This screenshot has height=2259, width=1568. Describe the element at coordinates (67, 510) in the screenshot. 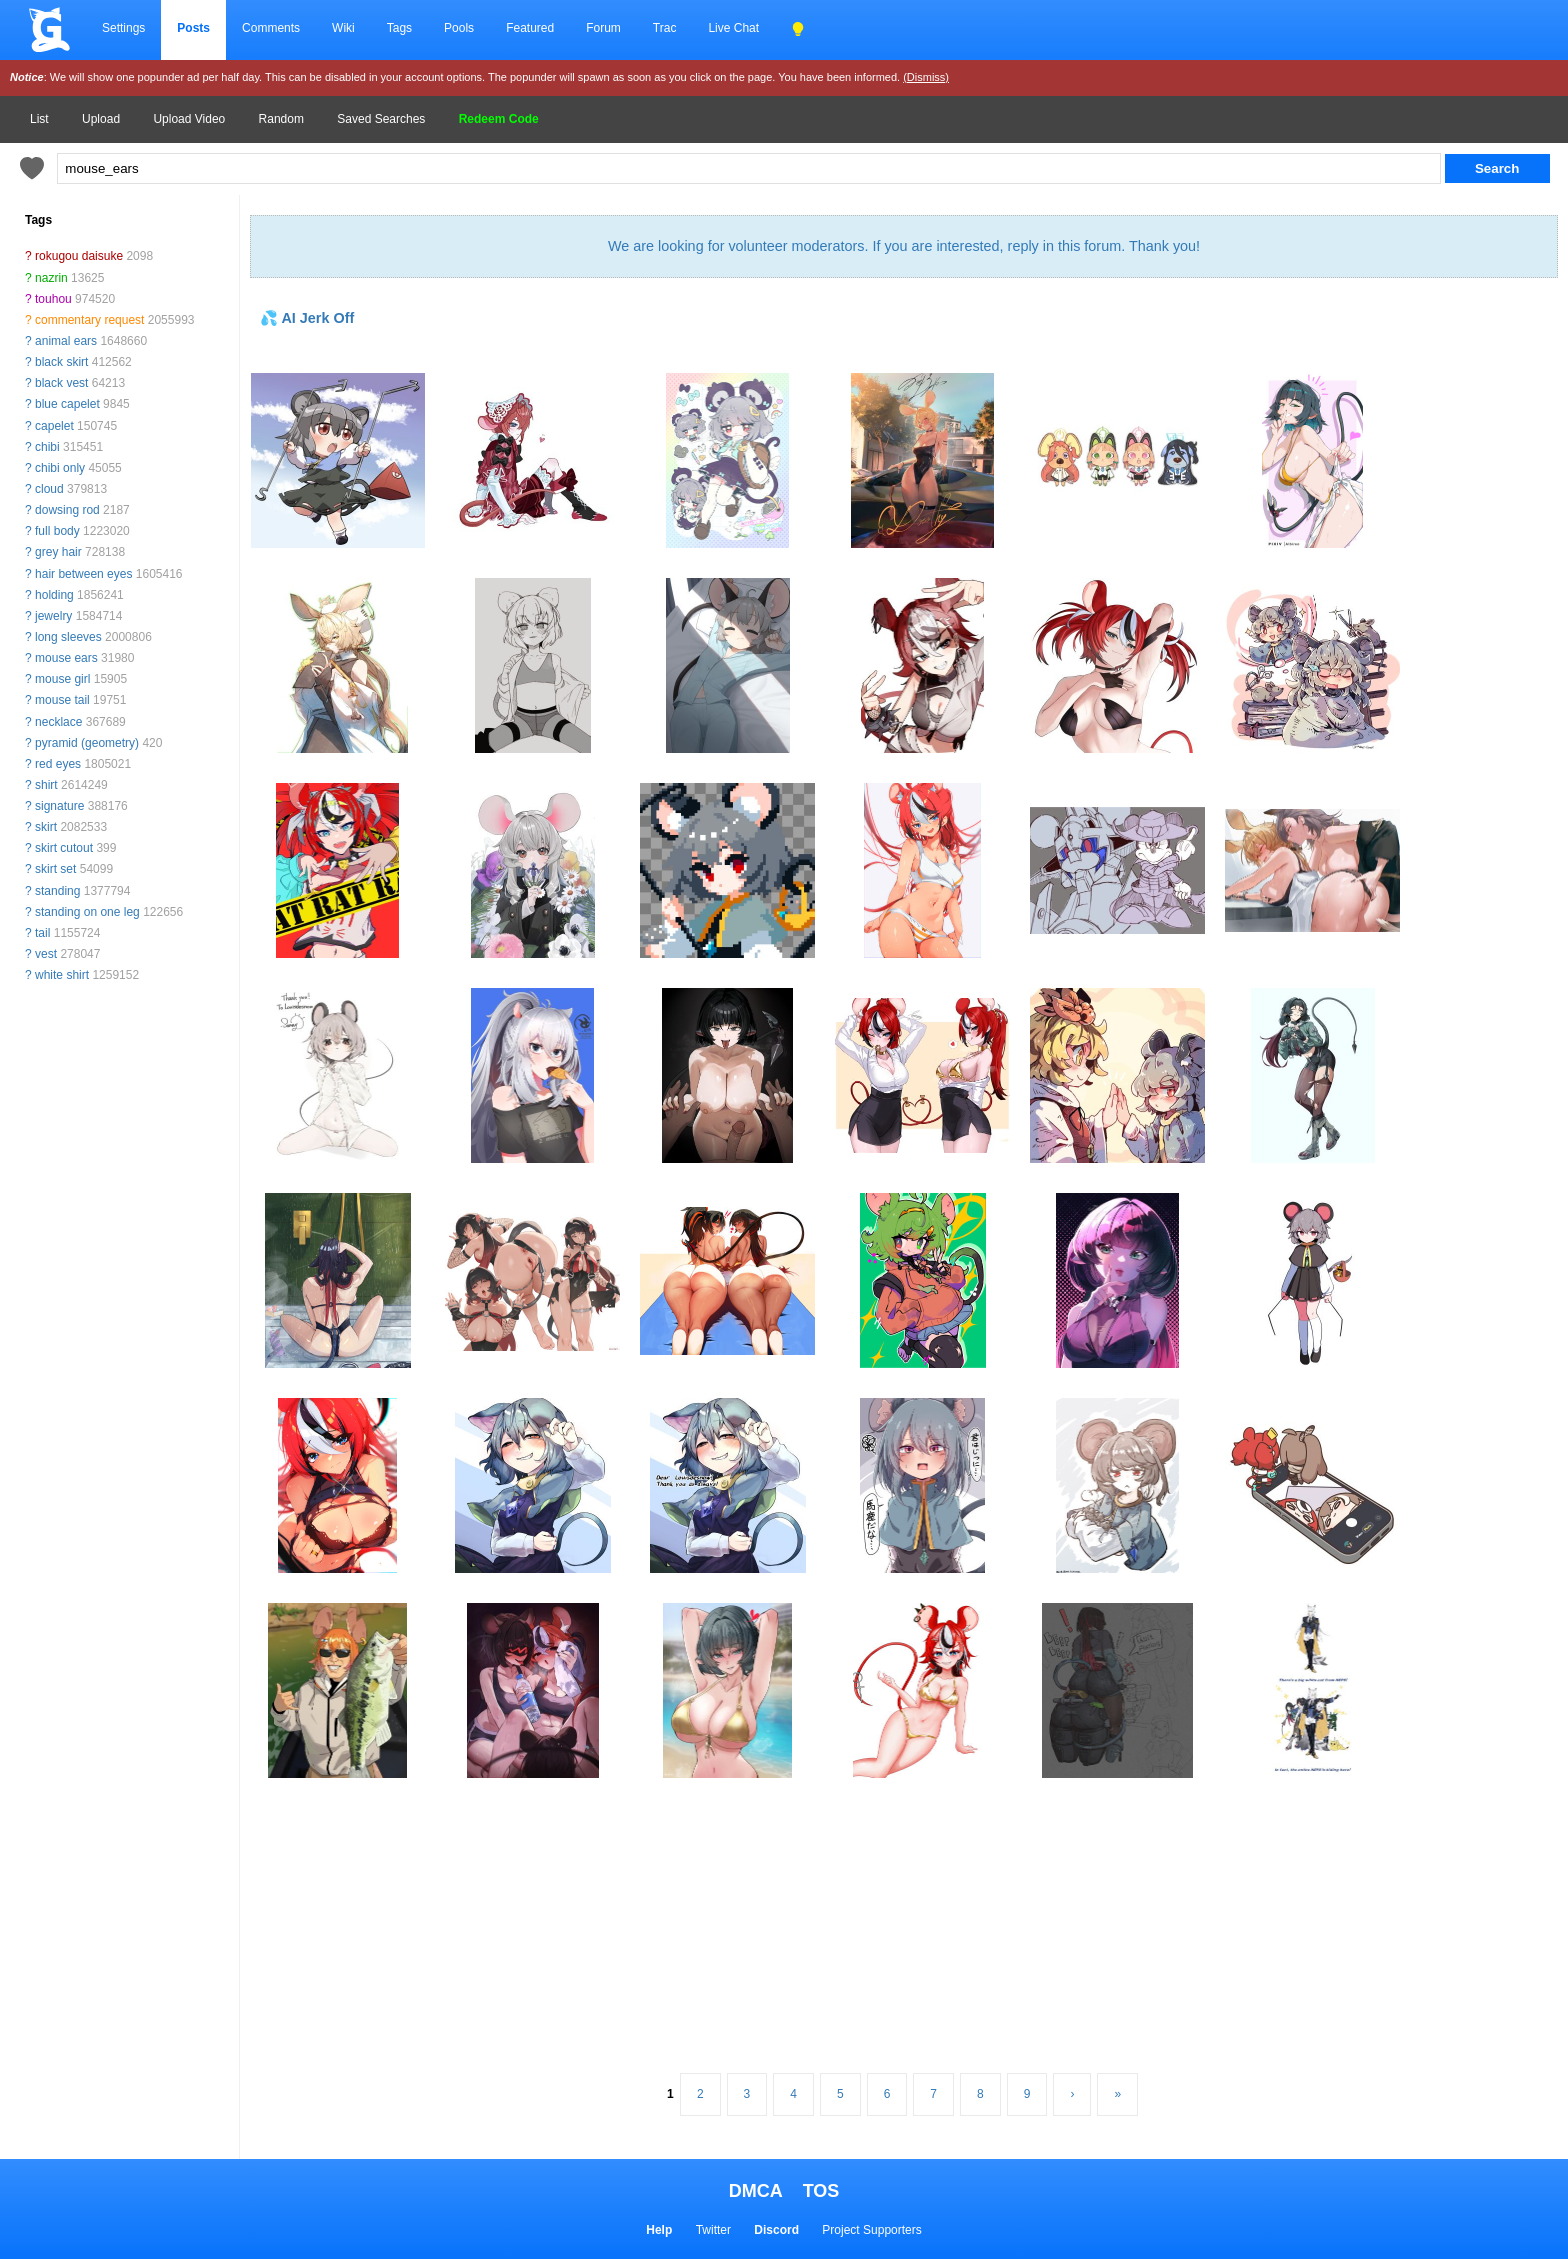

I see `dowsing rod` at that location.